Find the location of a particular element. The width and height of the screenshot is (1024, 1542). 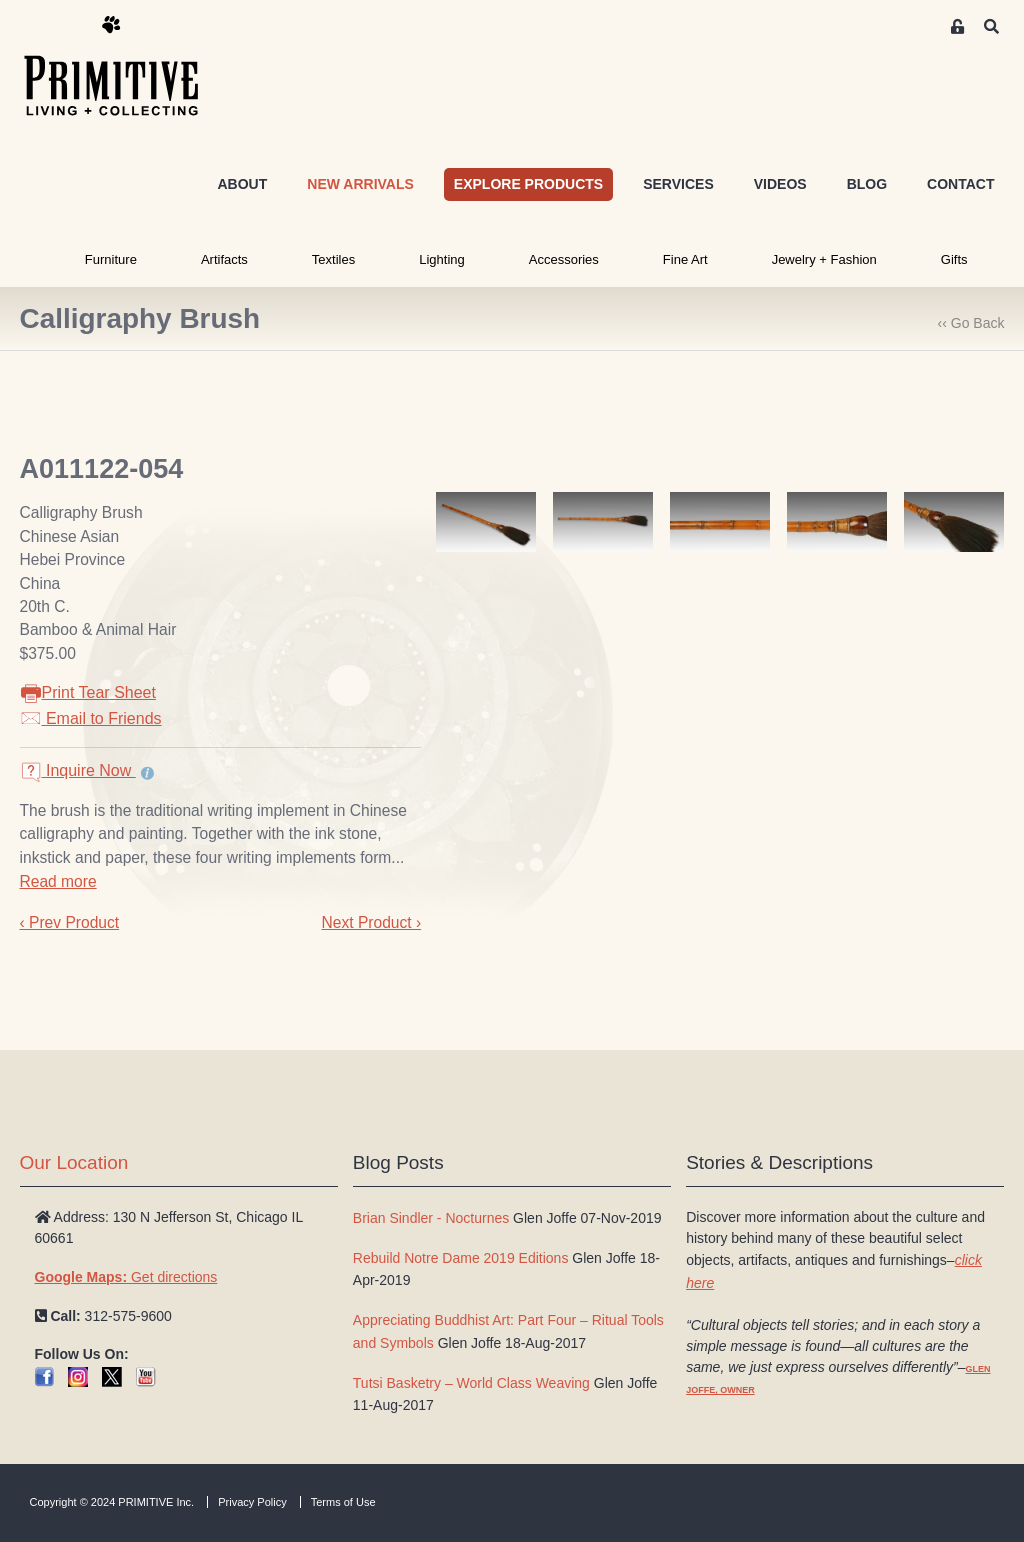

ABOUT is located at coordinates (242, 184).